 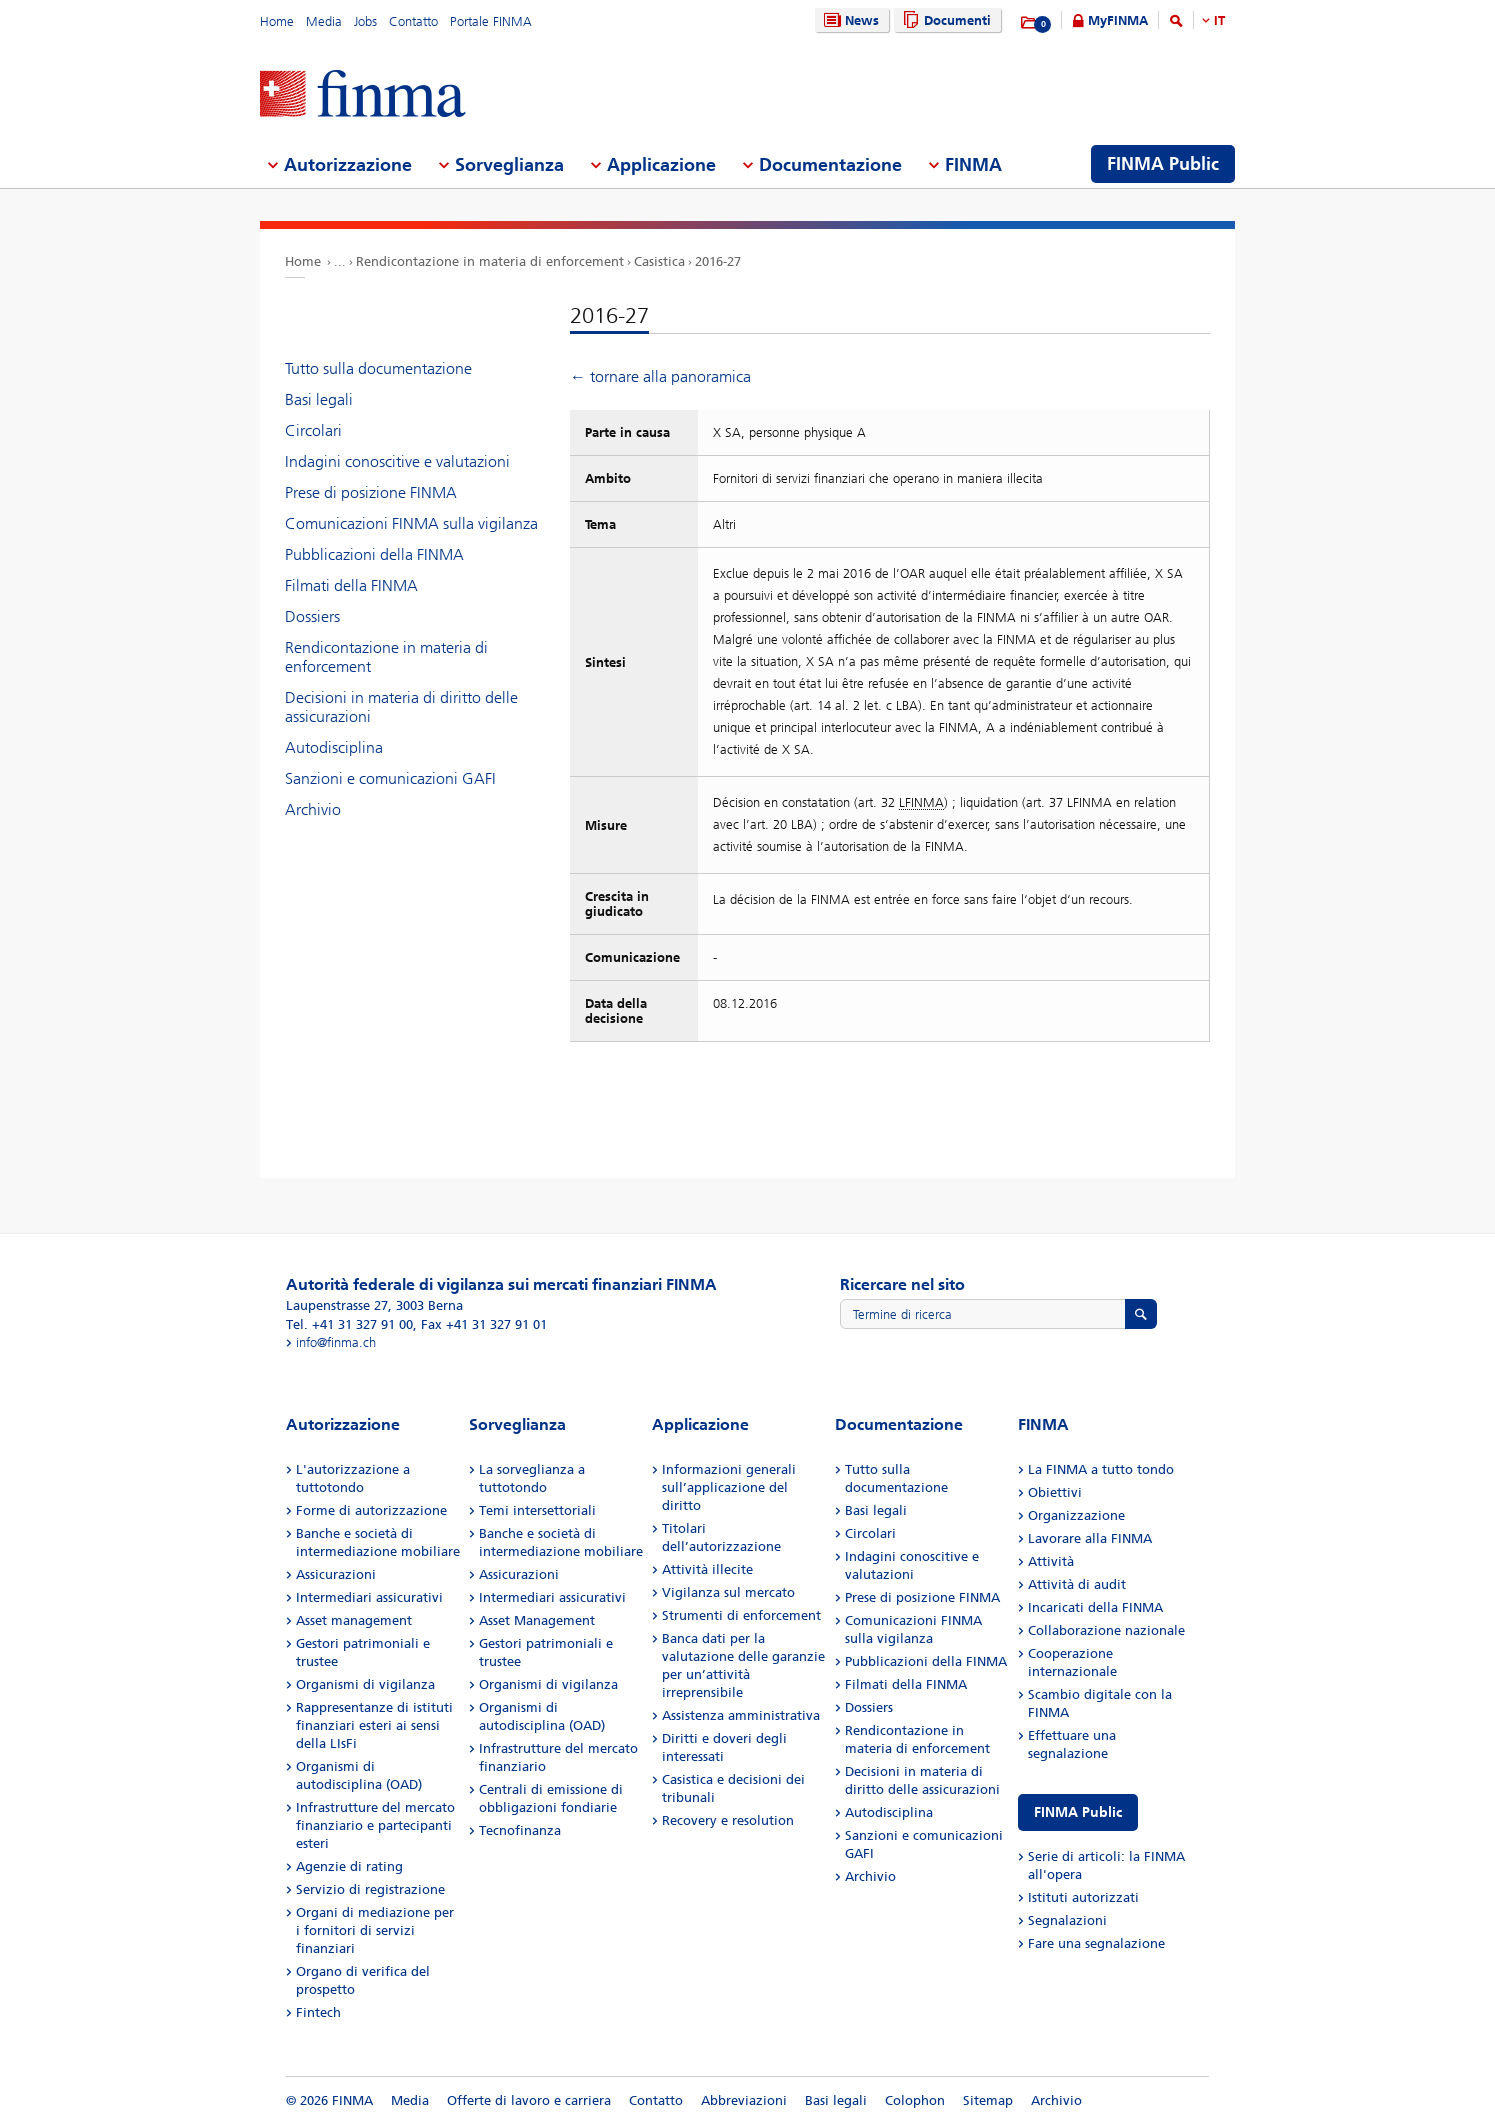 What do you see at coordinates (660, 376) in the screenshot?
I see `← tornare alla panoramica` at bounding box center [660, 376].